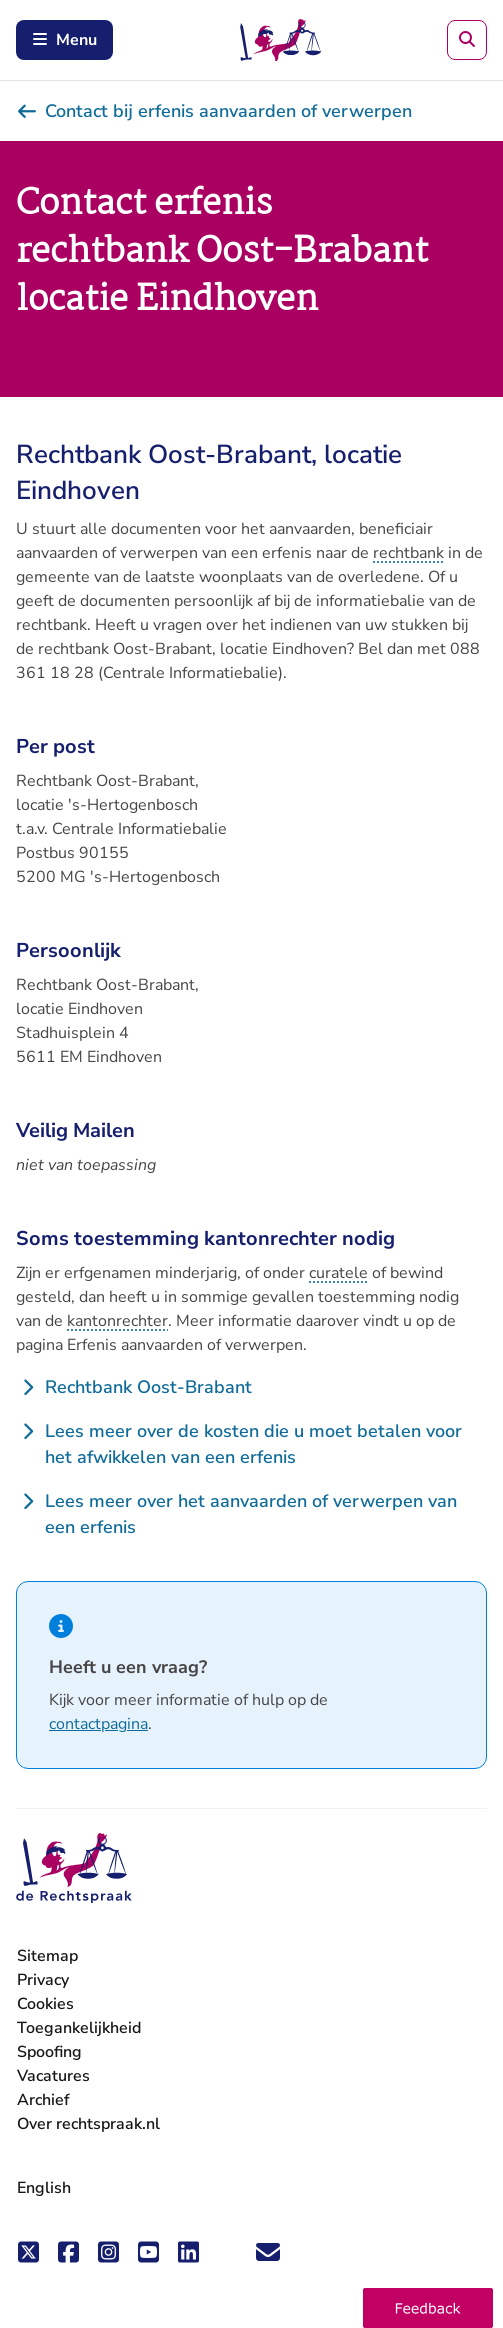 This screenshot has width=503, height=2328. Describe the element at coordinates (49, 2052) in the screenshot. I see `Spoofing` at that location.